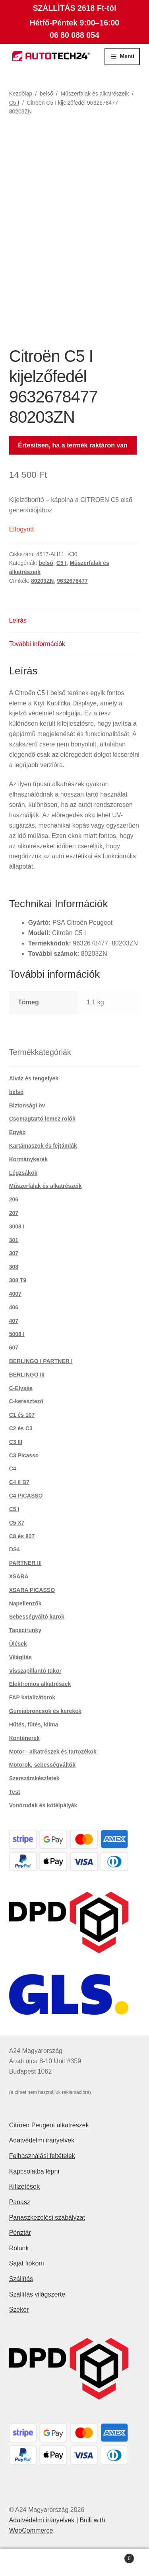  I want to click on Motor - alkatrészek és tartozékok, so click(53, 1751).